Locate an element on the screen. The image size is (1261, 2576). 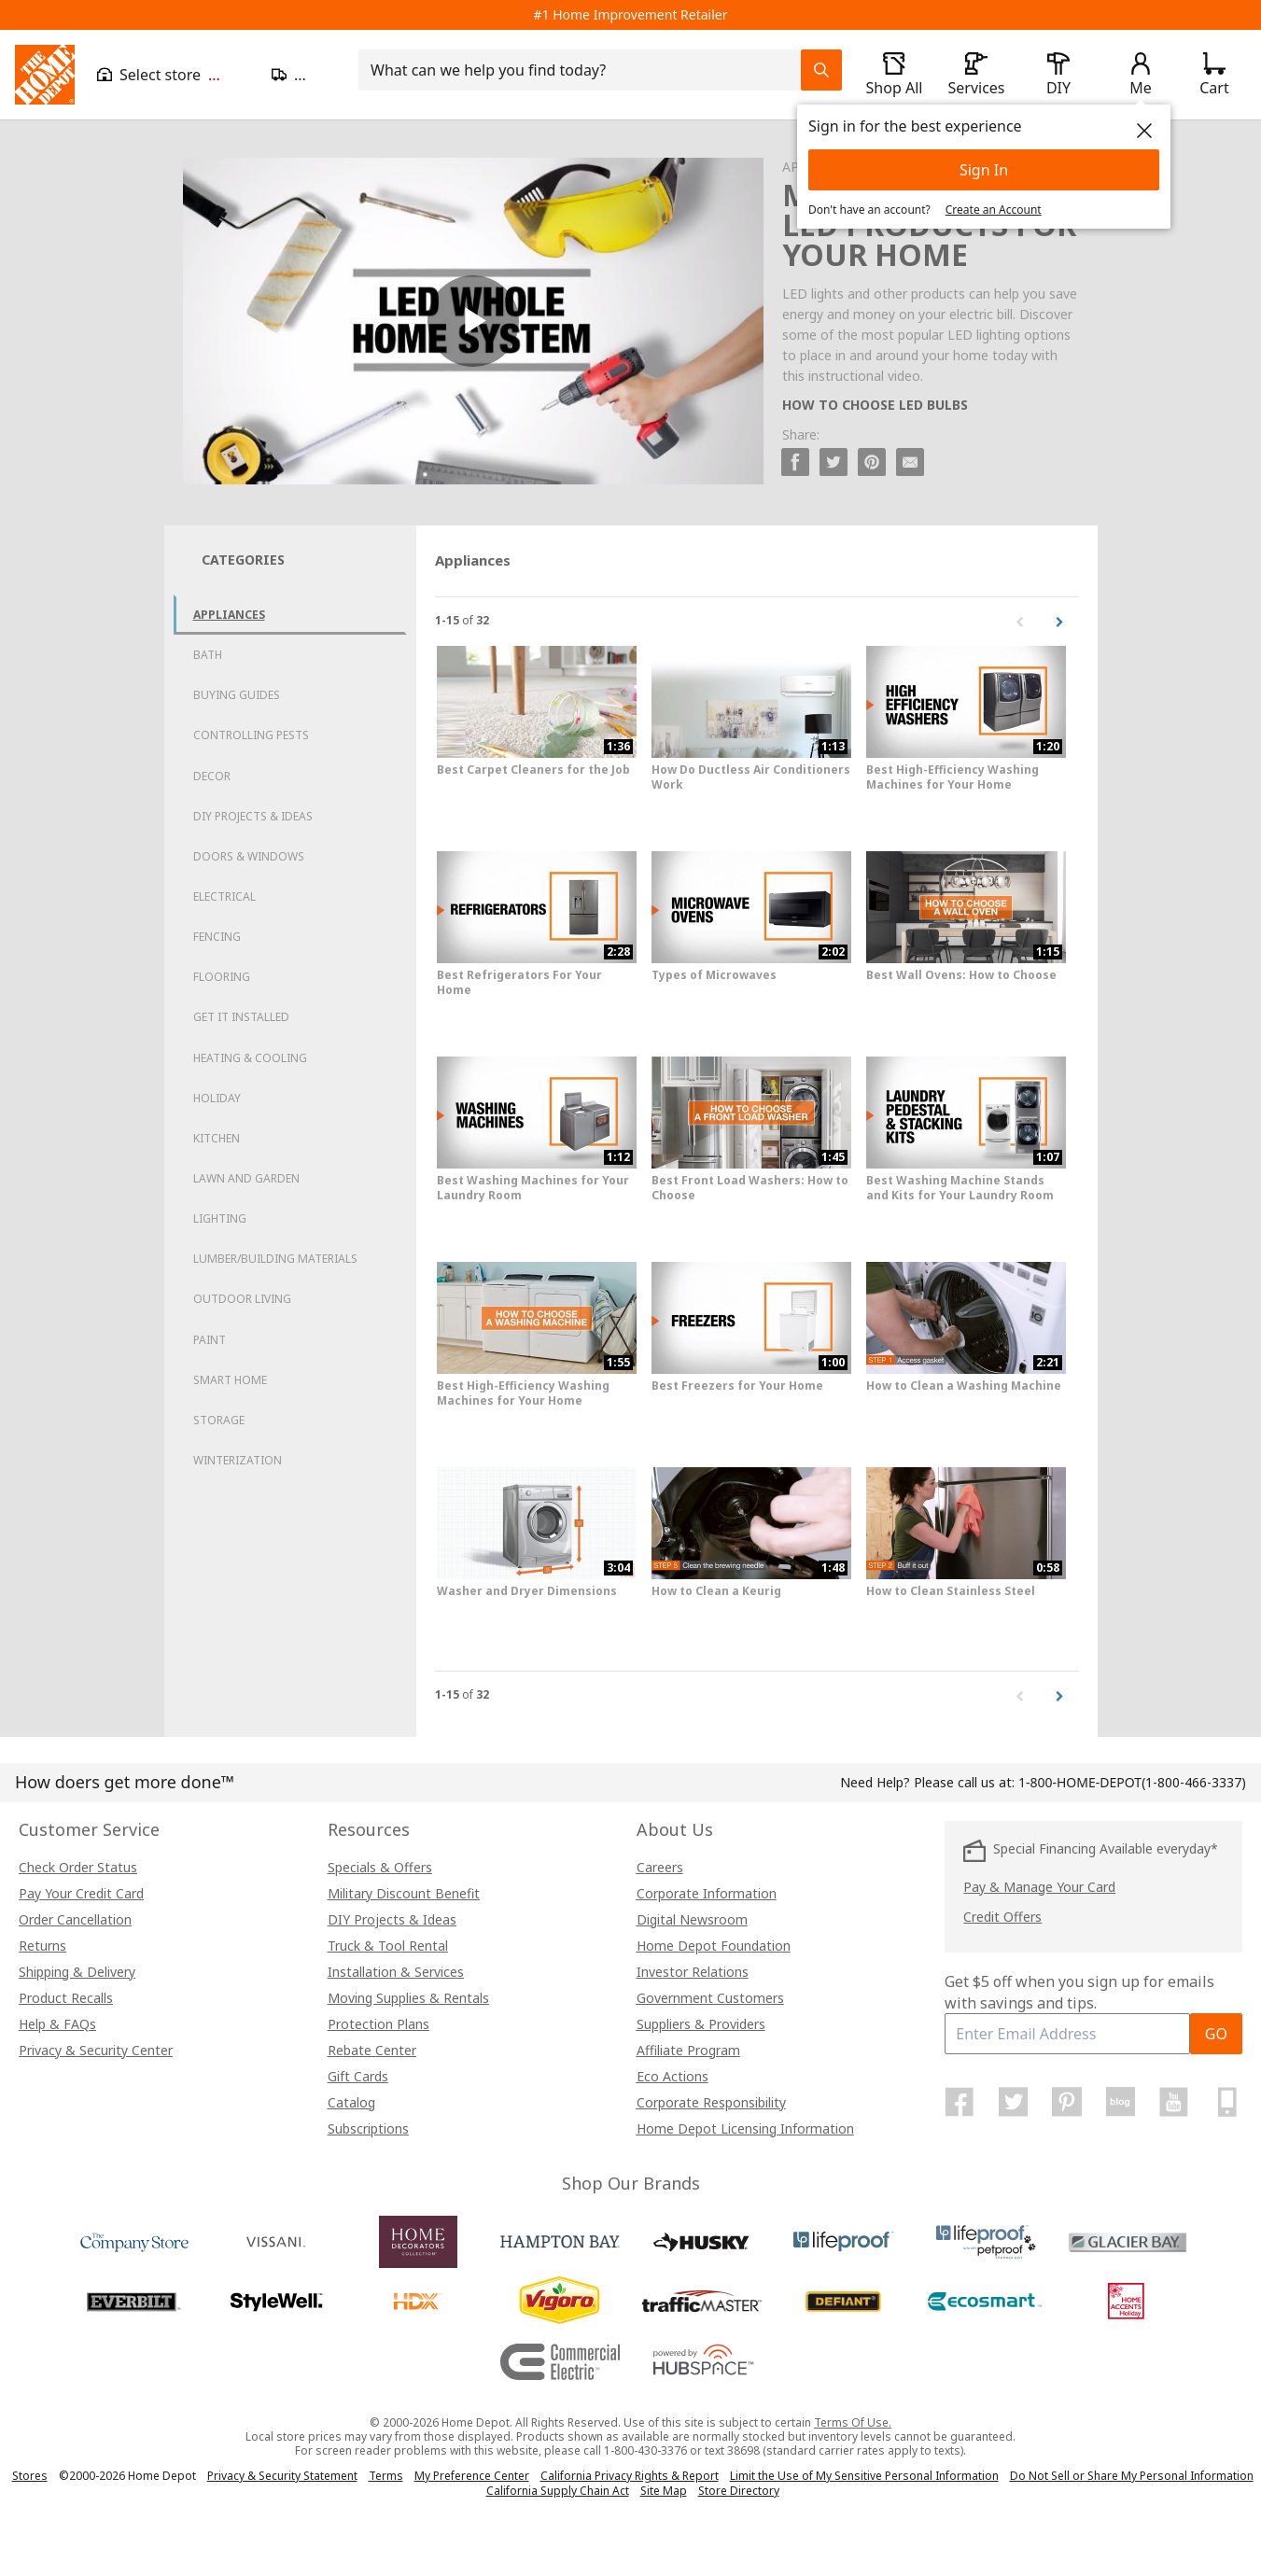
[Home Depot on Pinterest] is located at coordinates (1067, 2102).